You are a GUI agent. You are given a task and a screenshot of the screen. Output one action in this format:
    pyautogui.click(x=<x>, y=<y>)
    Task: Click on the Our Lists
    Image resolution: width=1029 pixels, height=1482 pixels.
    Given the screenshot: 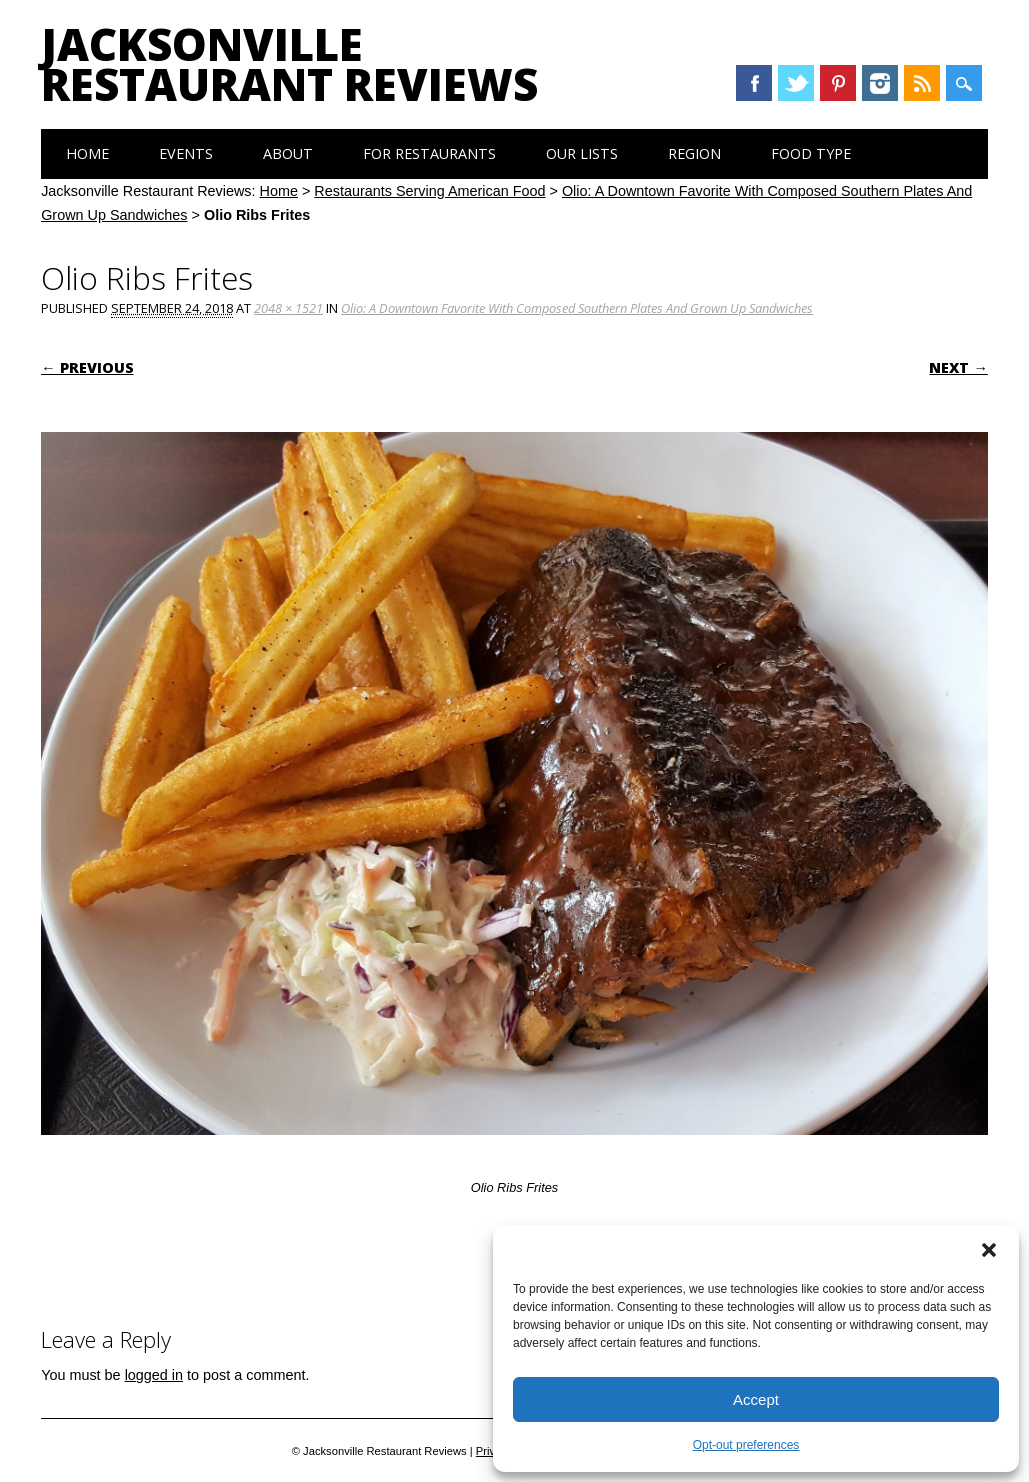 What is the action you would take?
    pyautogui.click(x=582, y=153)
    